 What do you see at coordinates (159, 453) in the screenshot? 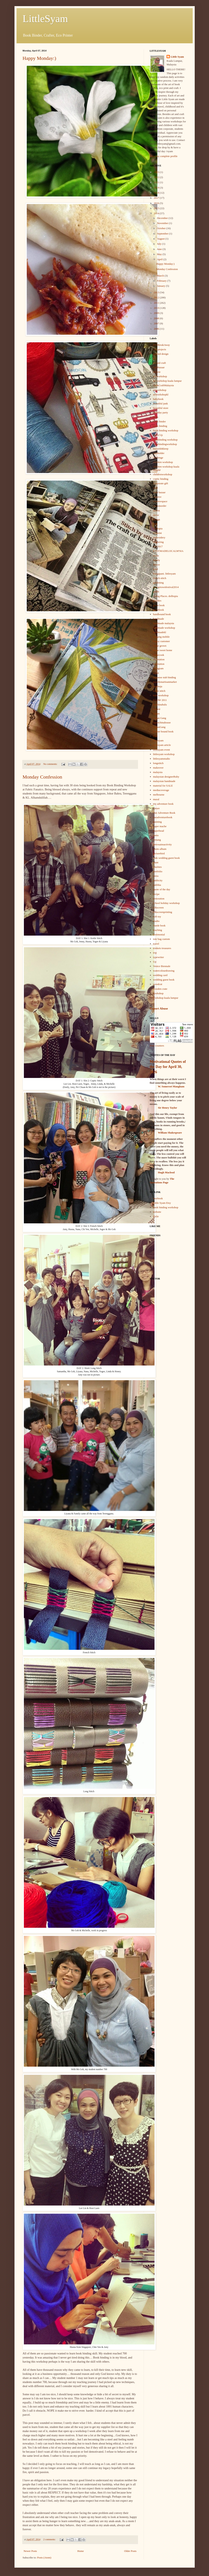
I see `cardholder` at bounding box center [159, 453].